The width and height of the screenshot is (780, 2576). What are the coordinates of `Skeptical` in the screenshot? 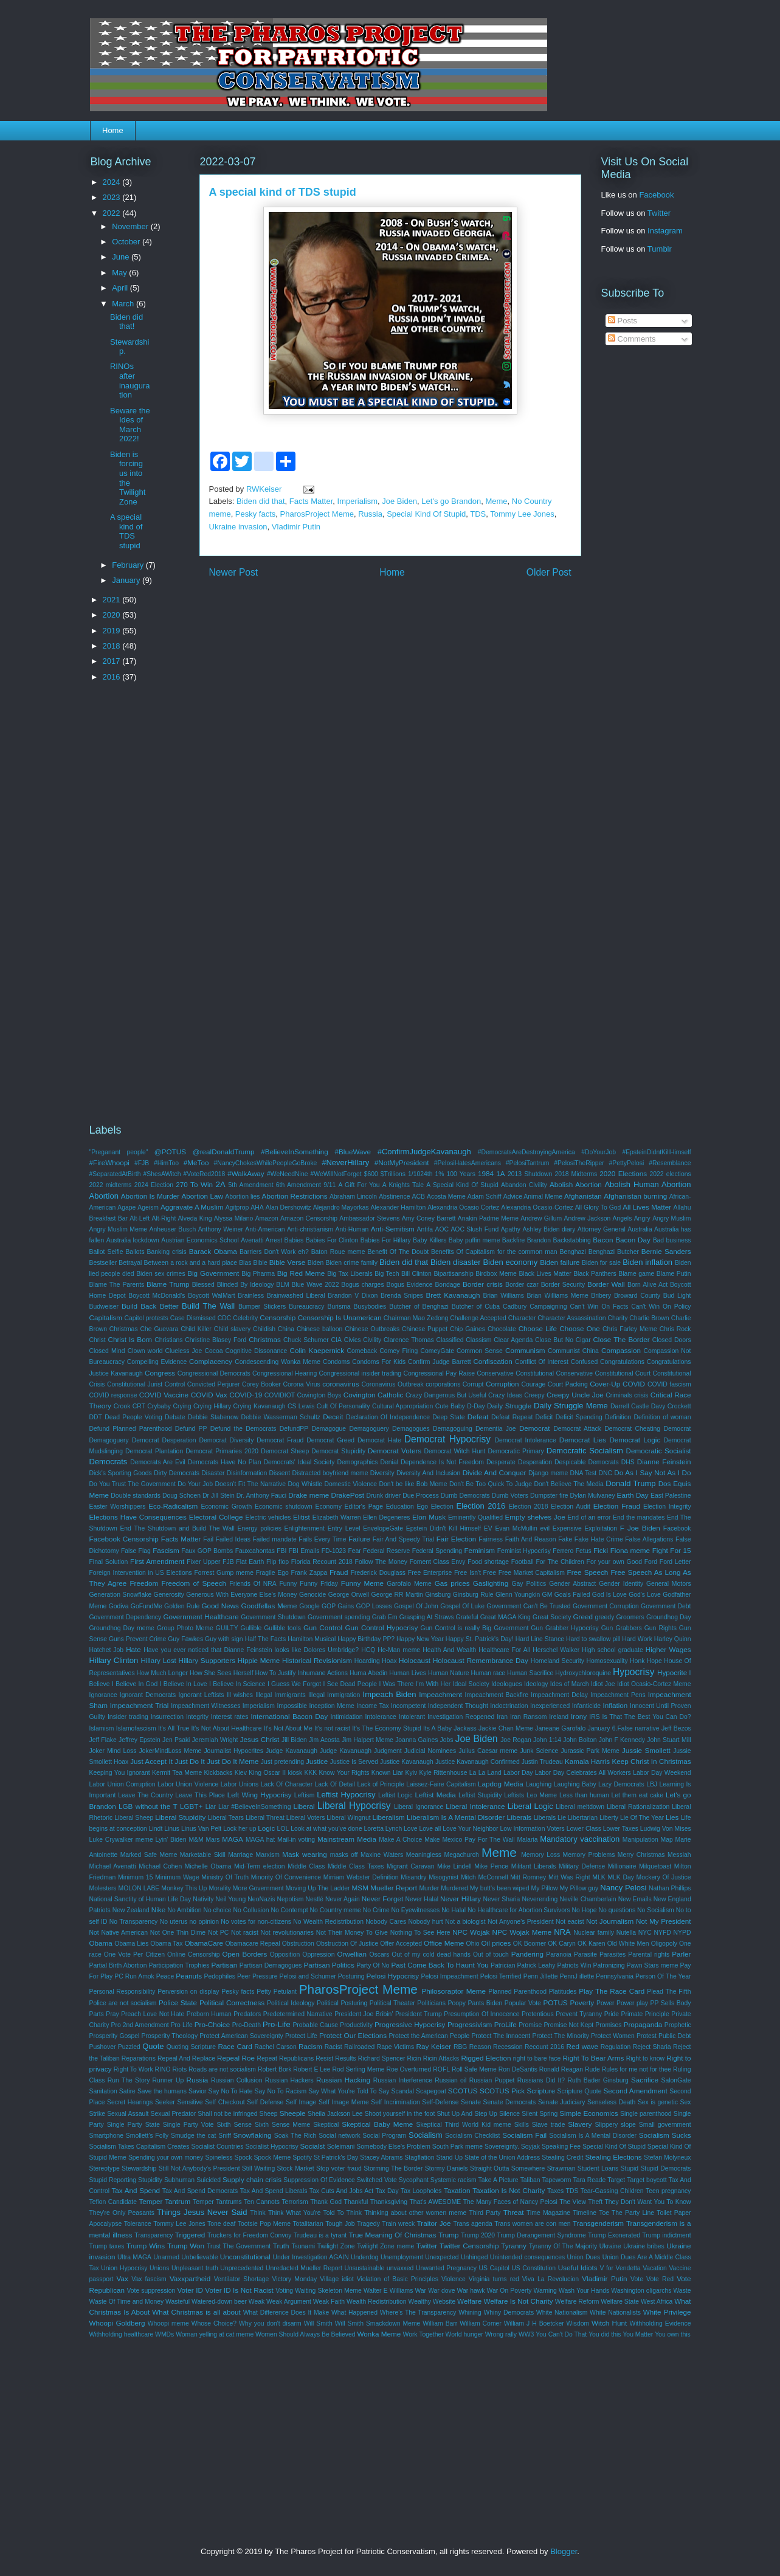 It's located at (326, 2124).